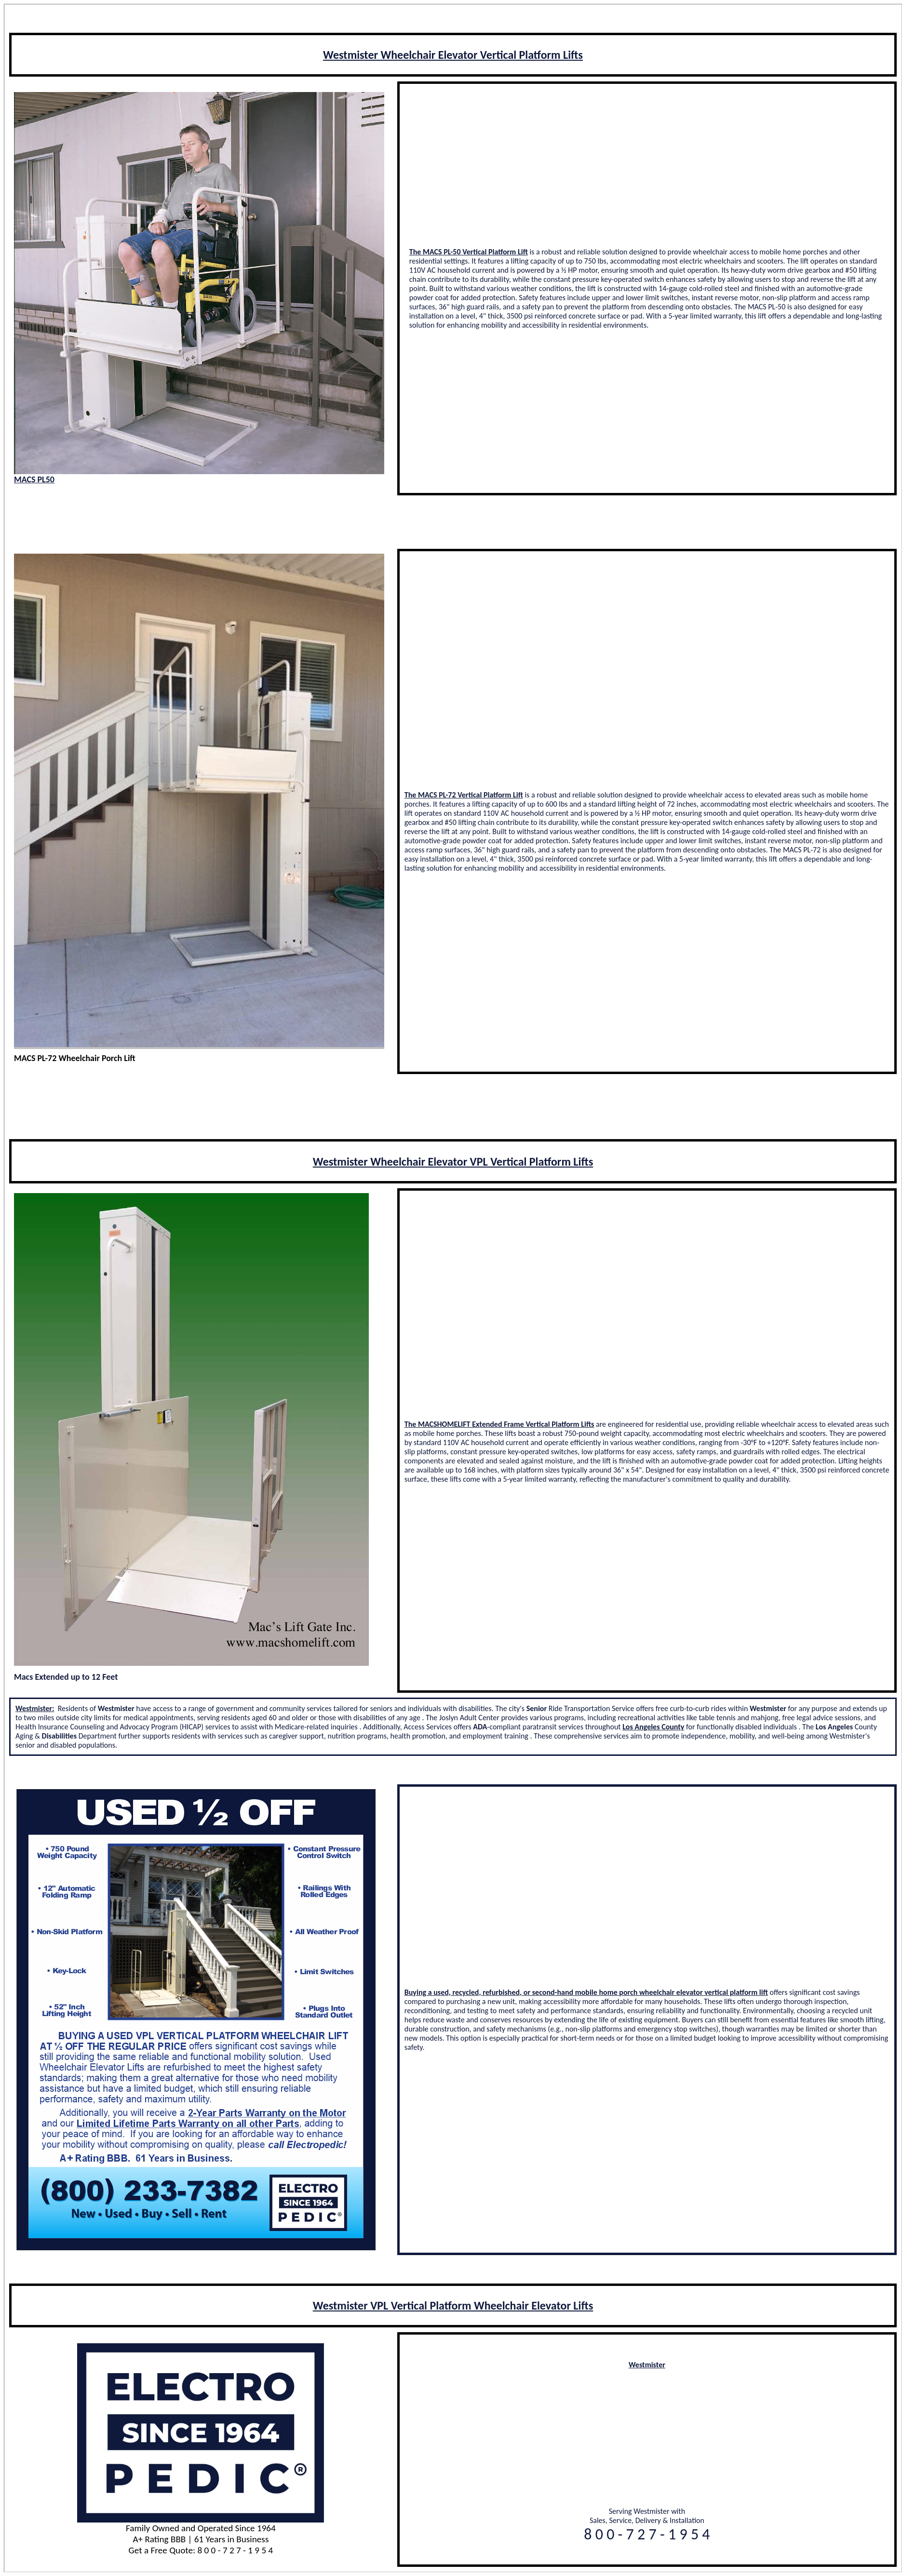 The image size is (902, 2576). I want to click on Westmister VPL Vertical Platform Wheelchair Elevator Lifts, so click(453, 2305).